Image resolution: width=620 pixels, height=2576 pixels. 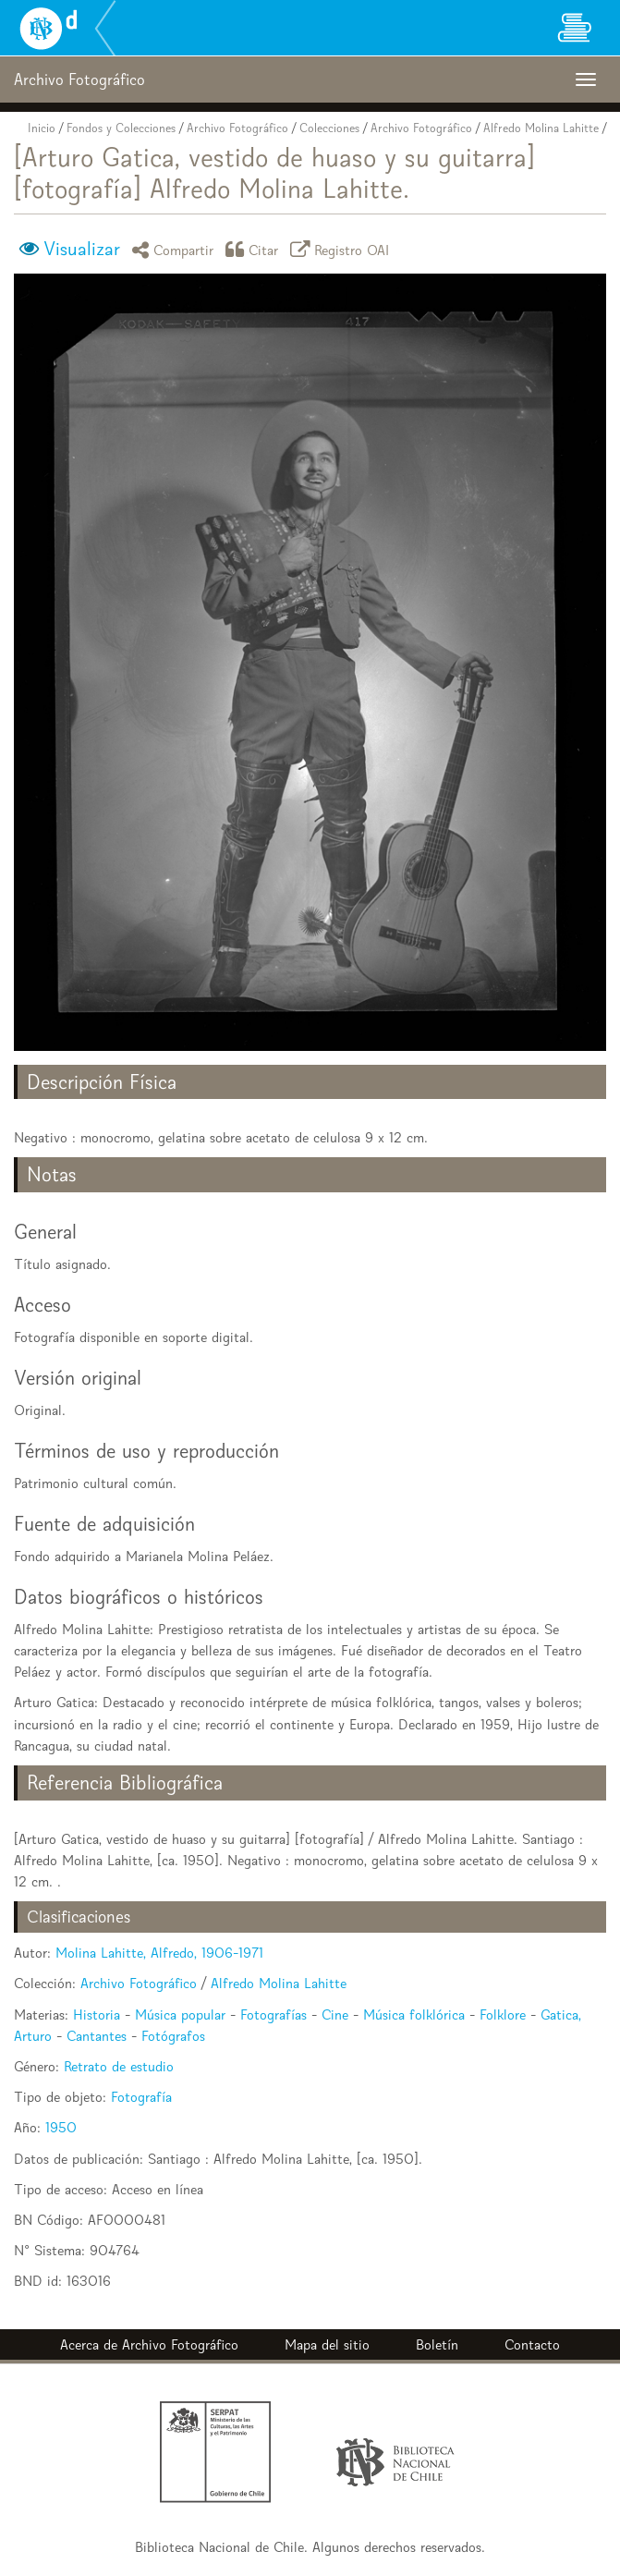 I want to click on Colecciones, so click(x=329, y=128).